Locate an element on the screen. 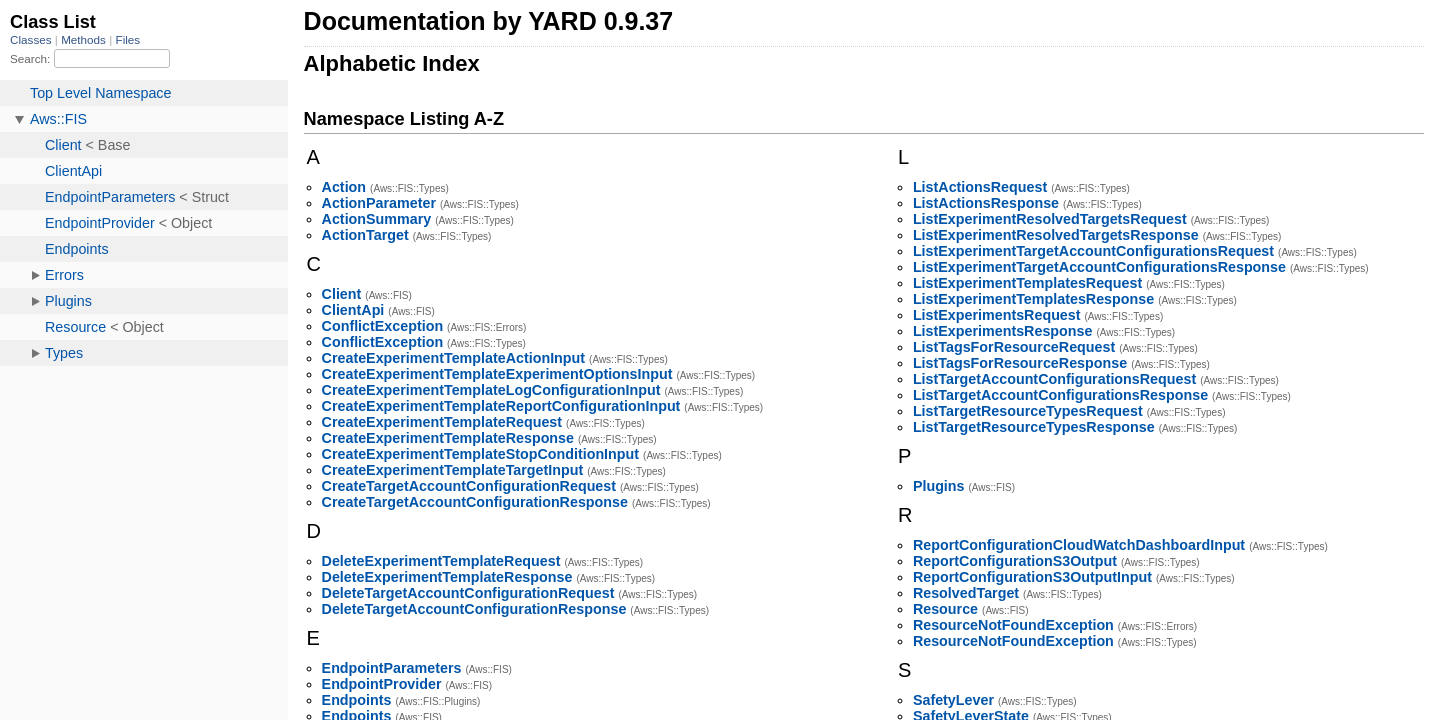 This screenshot has height=720, width=1440. CreateTargetAccountConfigurationResponse is located at coordinates (475, 502).